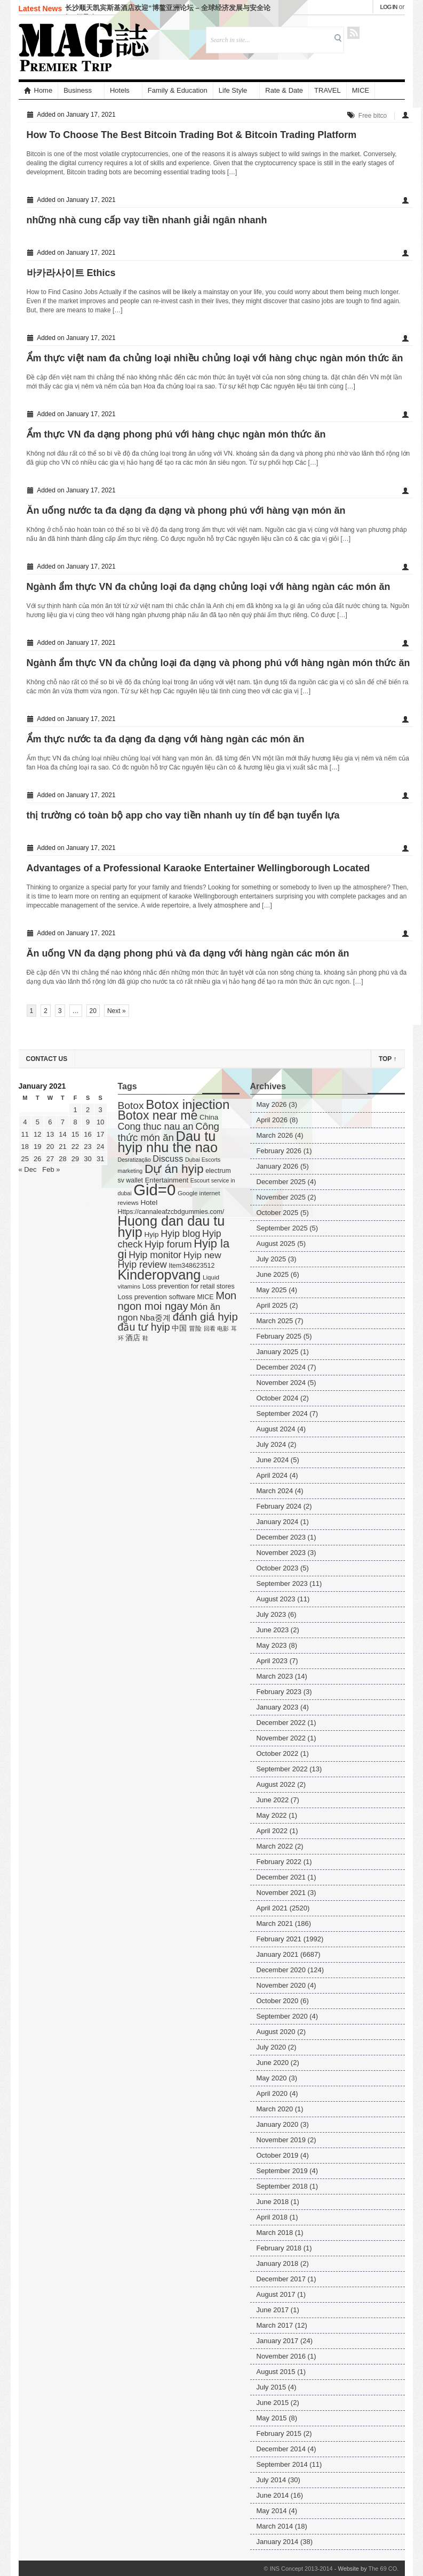 The width and height of the screenshot is (423, 2576). Describe the element at coordinates (281, 1970) in the screenshot. I see `December 2020` at that location.